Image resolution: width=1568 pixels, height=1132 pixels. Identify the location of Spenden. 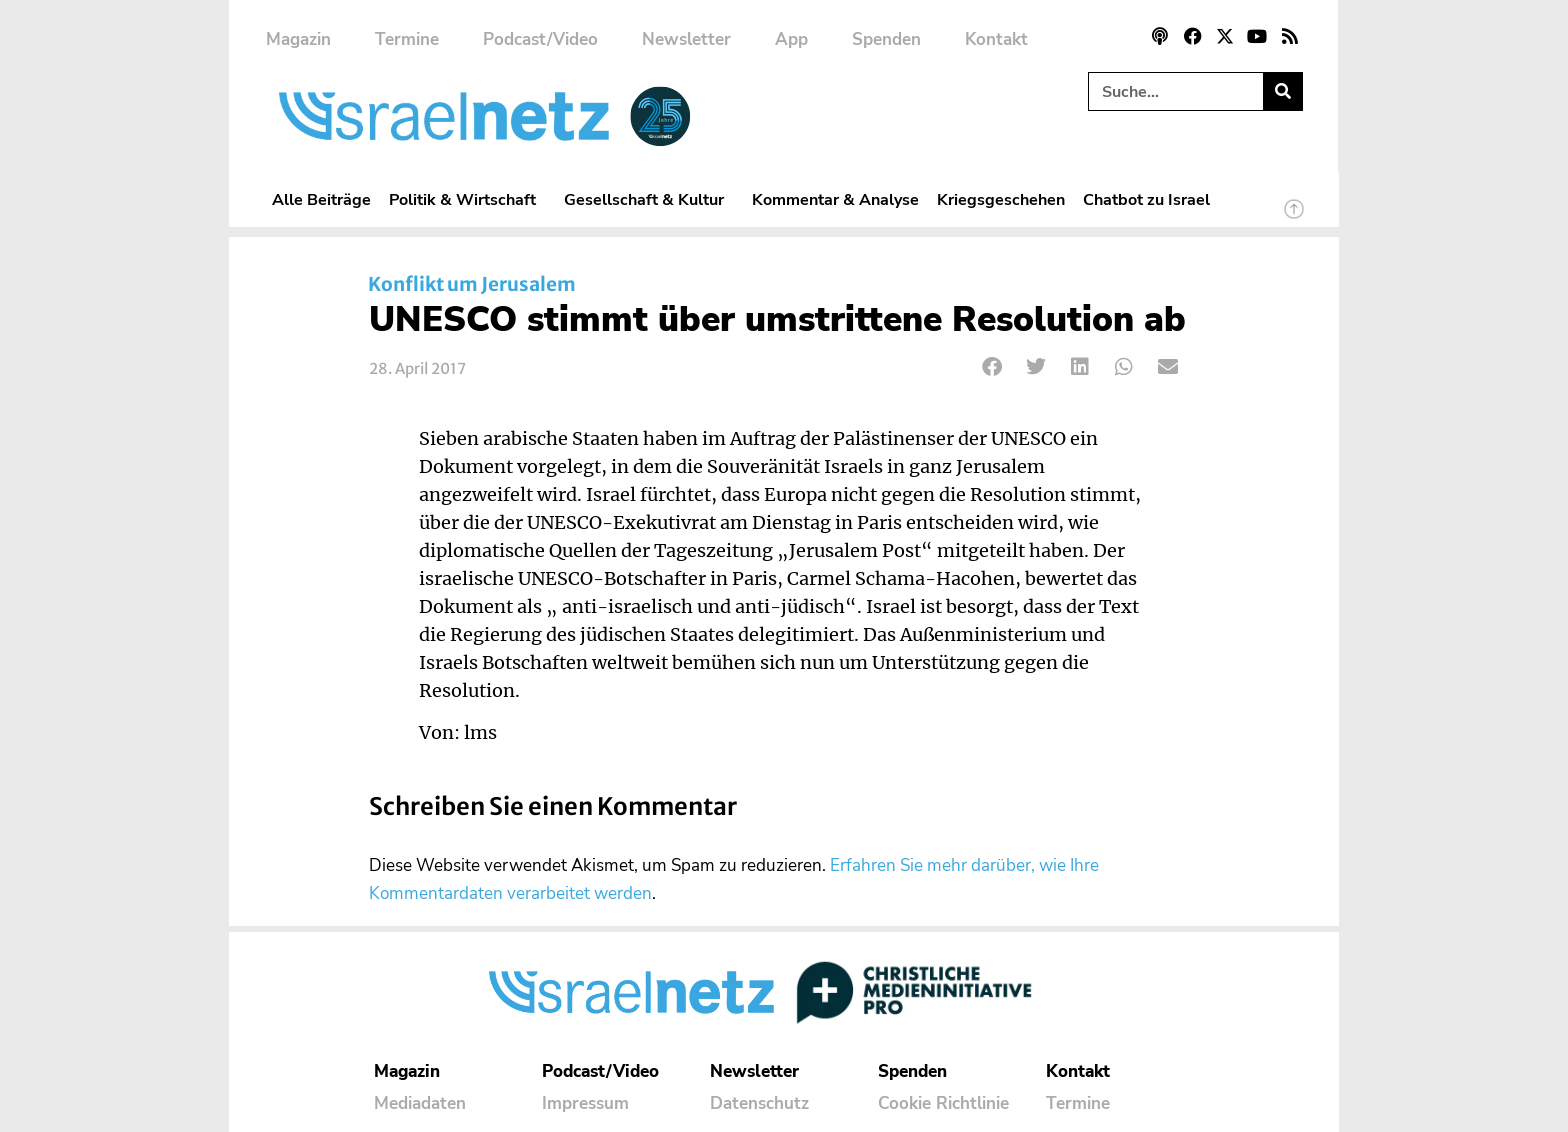
(886, 39).